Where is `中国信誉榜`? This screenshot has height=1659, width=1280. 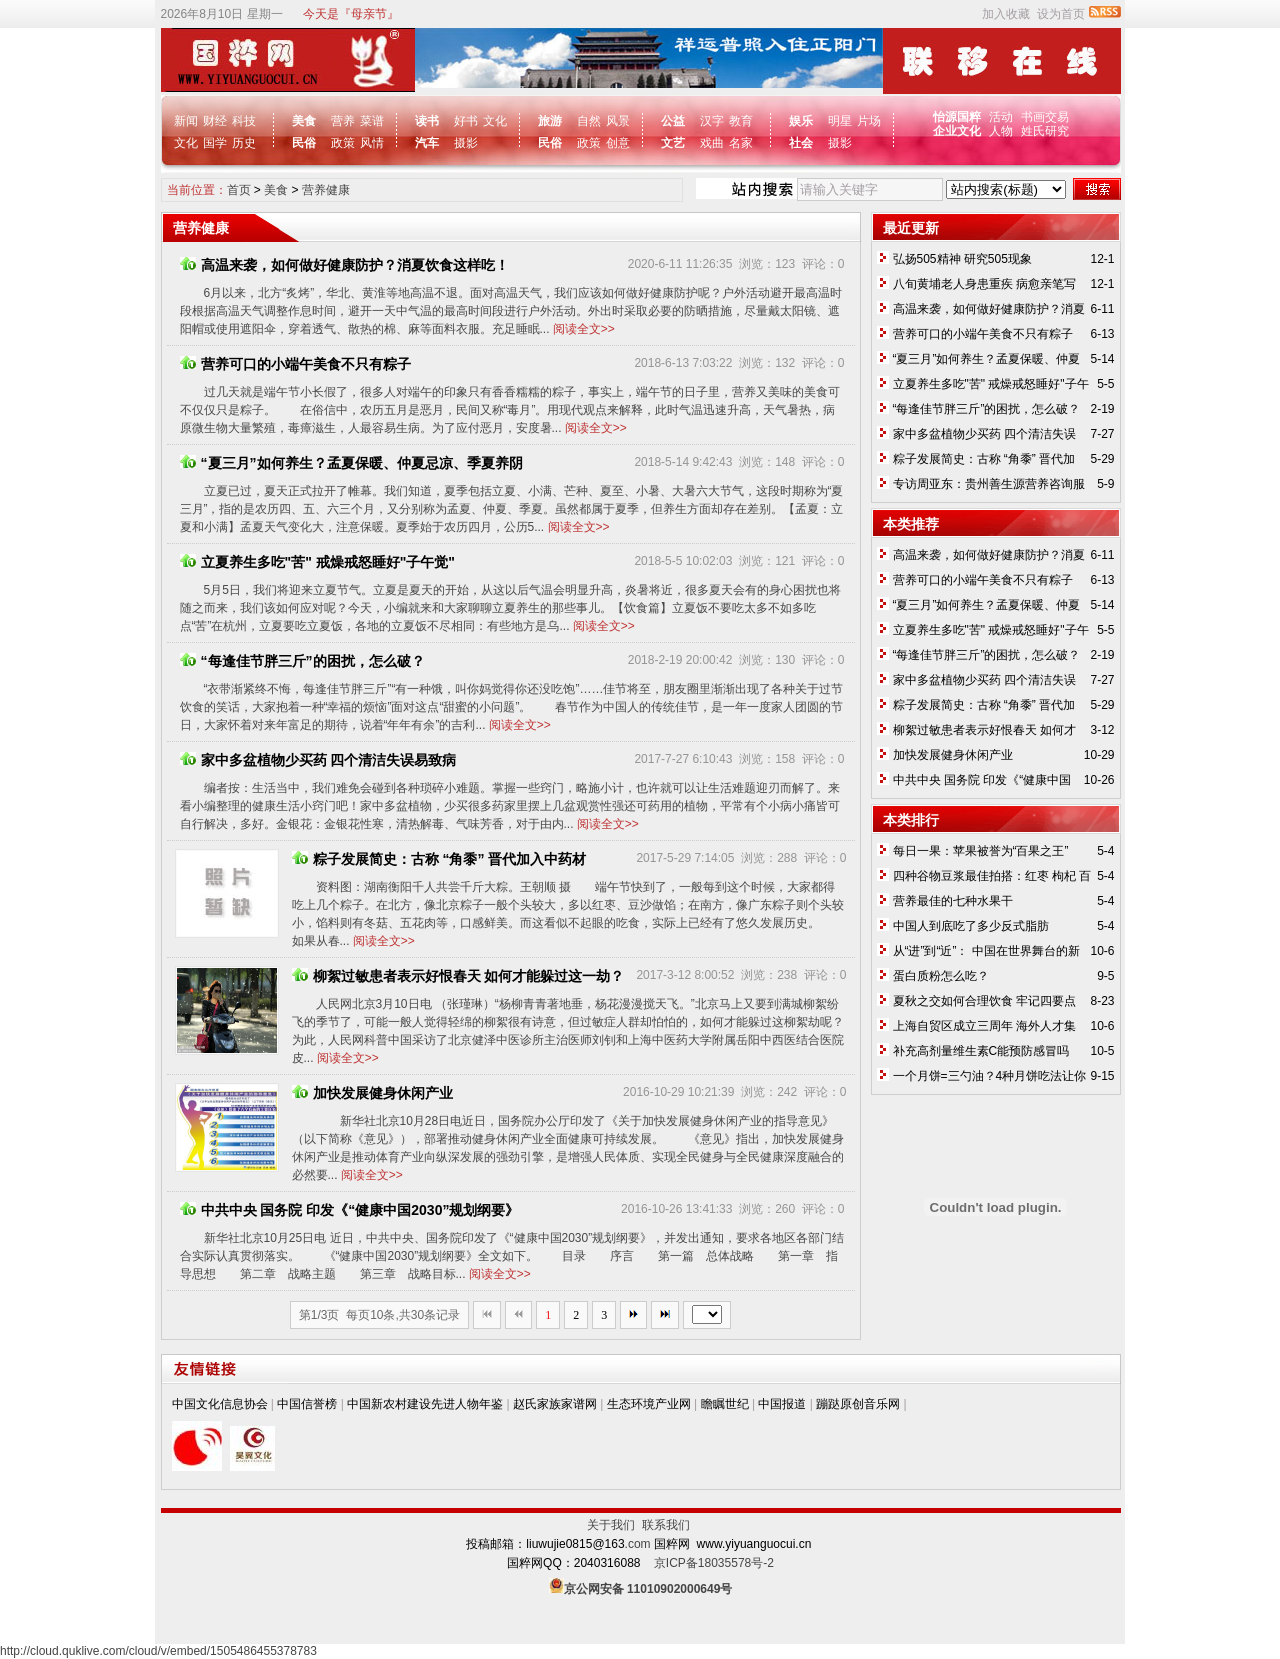 中国信誉榜 is located at coordinates (307, 1404).